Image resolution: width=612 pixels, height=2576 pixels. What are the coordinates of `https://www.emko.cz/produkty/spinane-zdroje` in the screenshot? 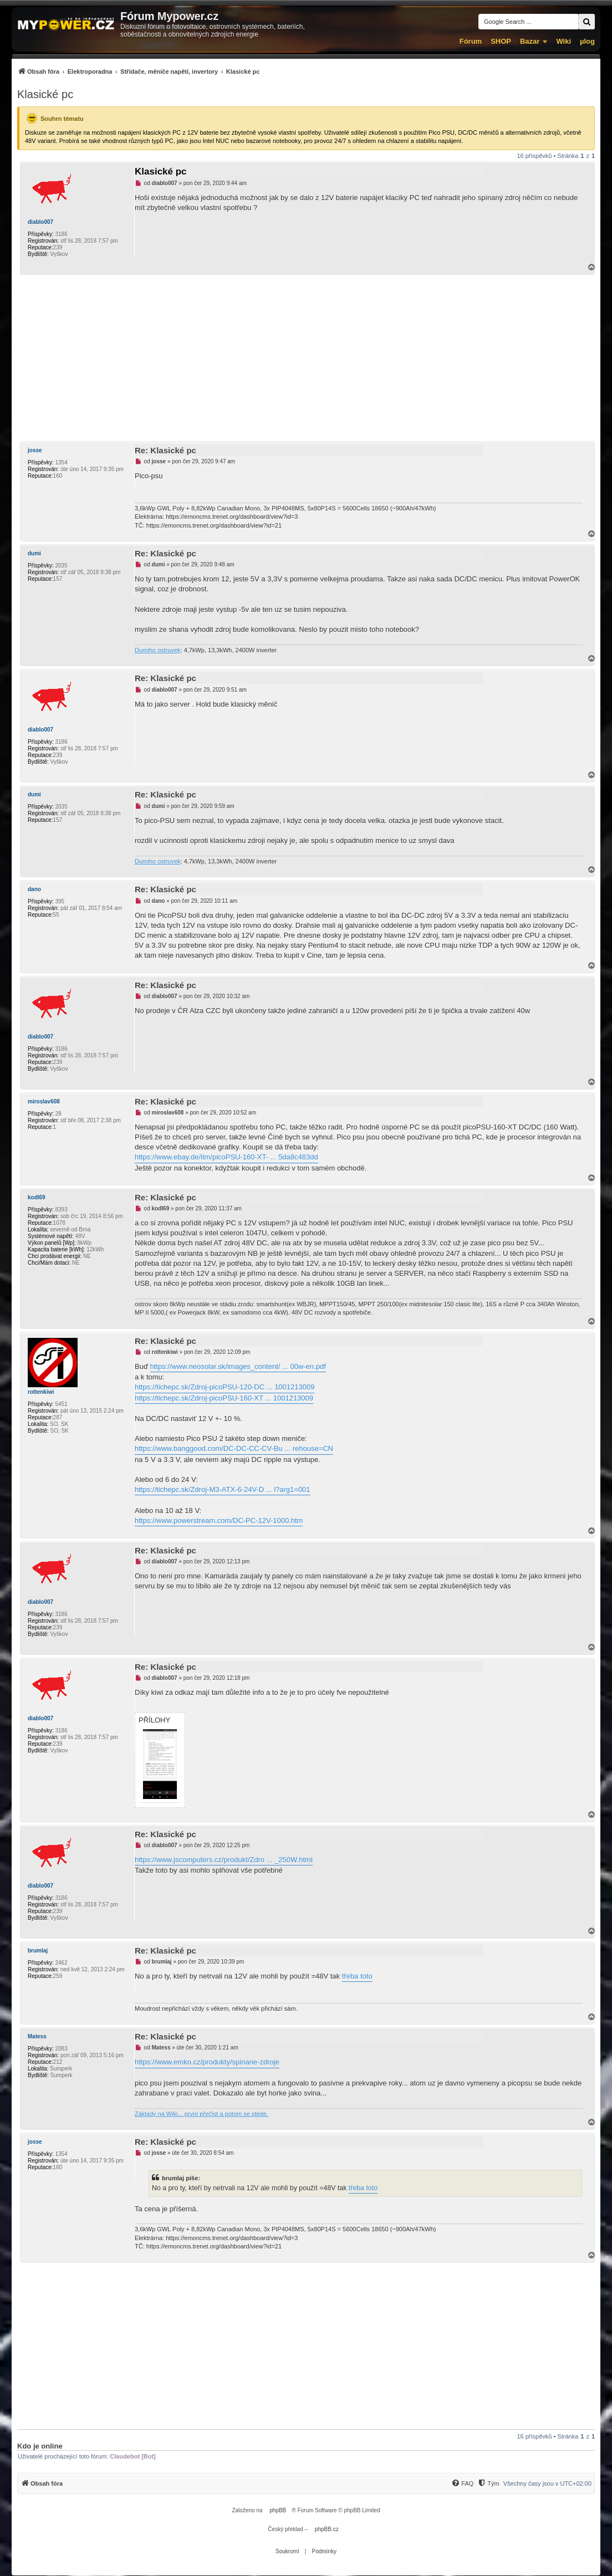 It's located at (207, 2062).